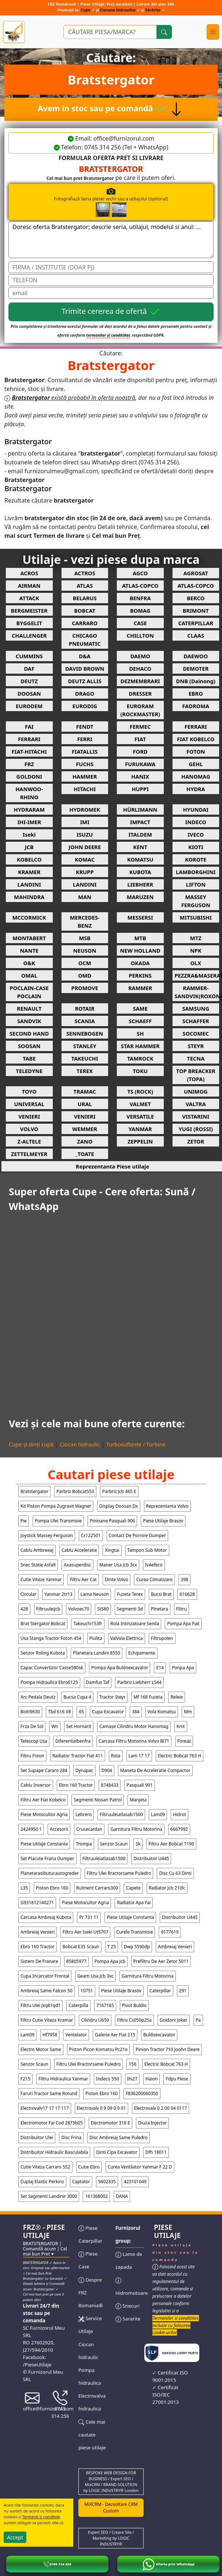 The height and width of the screenshot is (2576, 222). What do you see at coordinates (84, 897) in the screenshot?
I see `MAN` at bounding box center [84, 897].